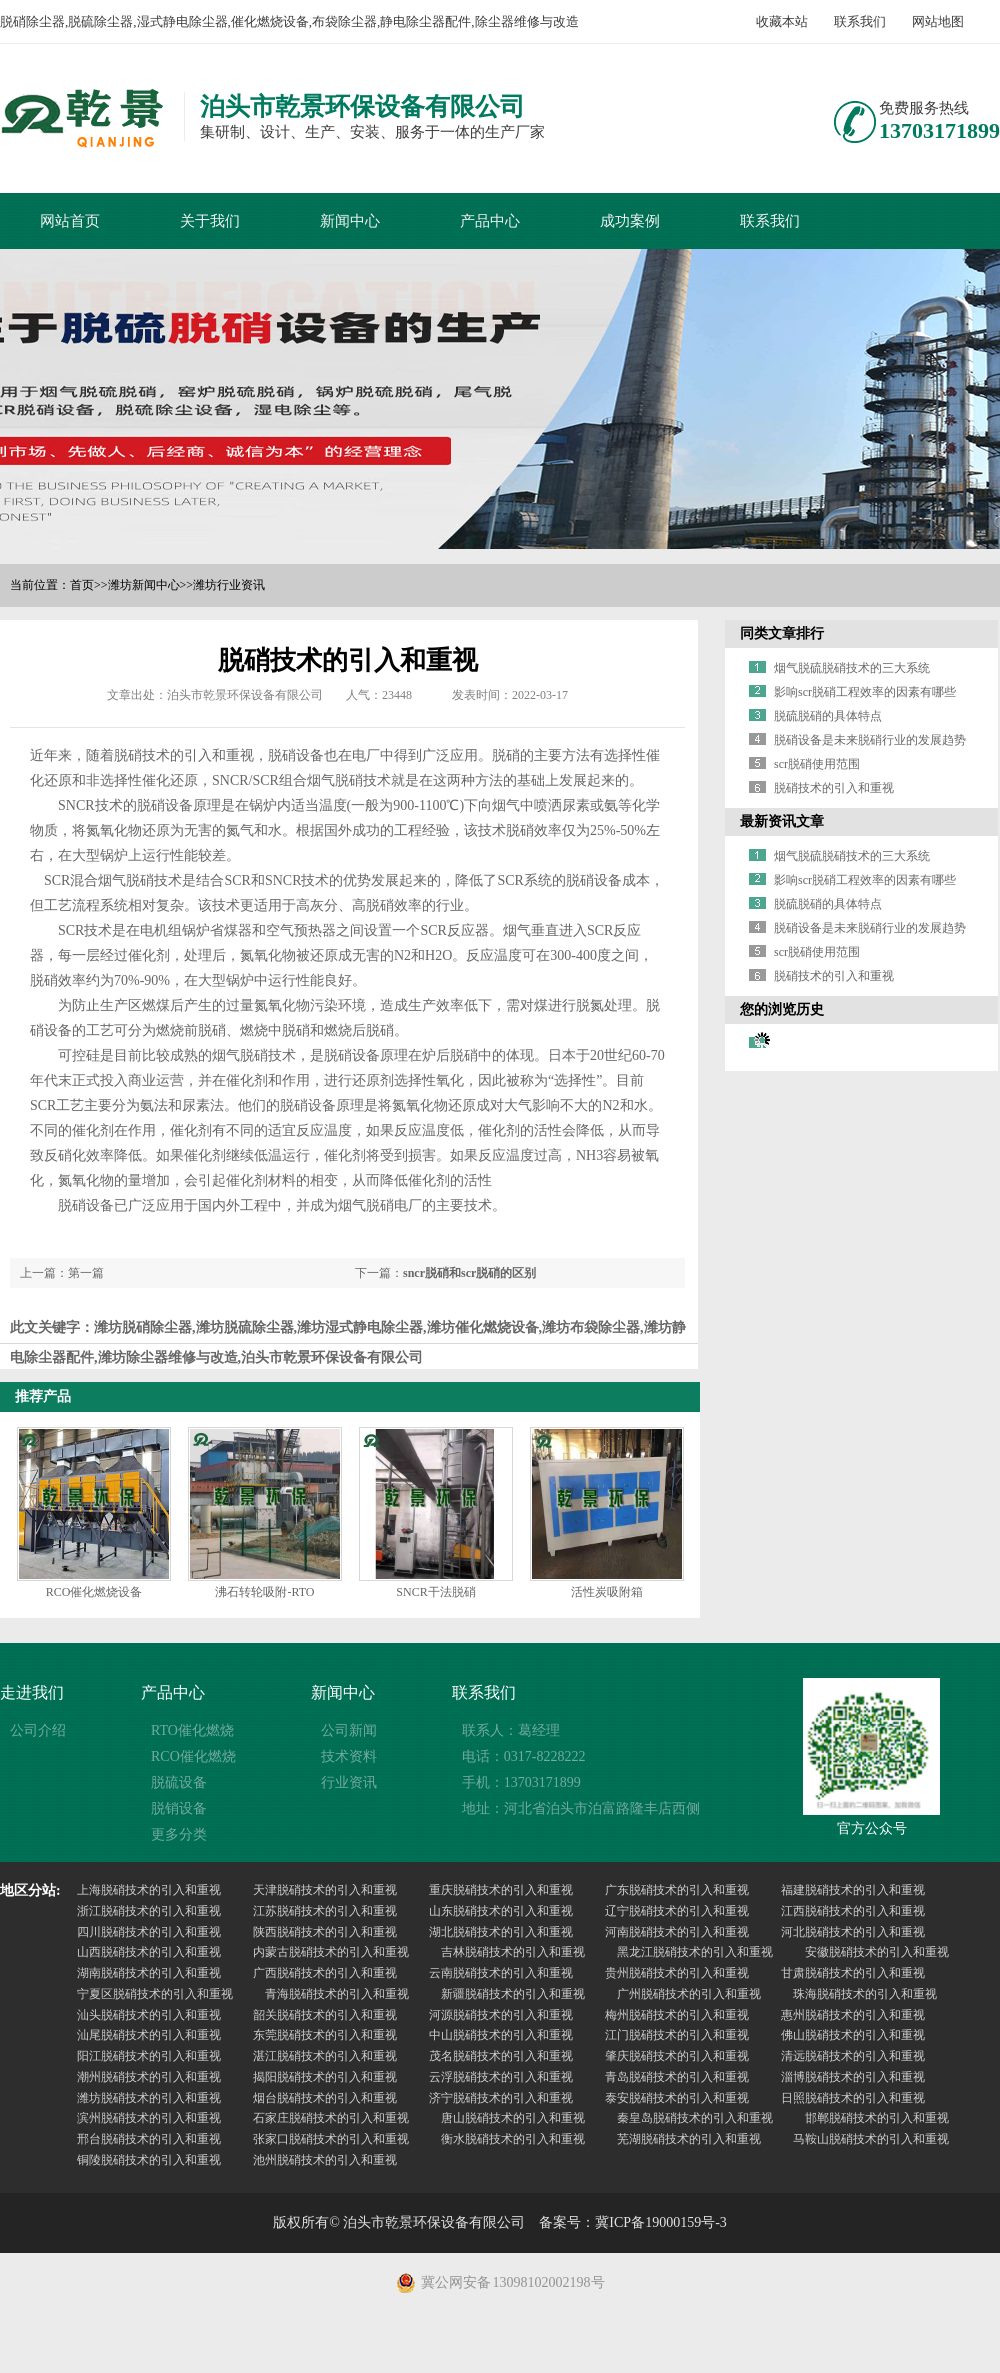  Describe the element at coordinates (501, 2035) in the screenshot. I see `中山脱硝技术的引入和重视` at that location.